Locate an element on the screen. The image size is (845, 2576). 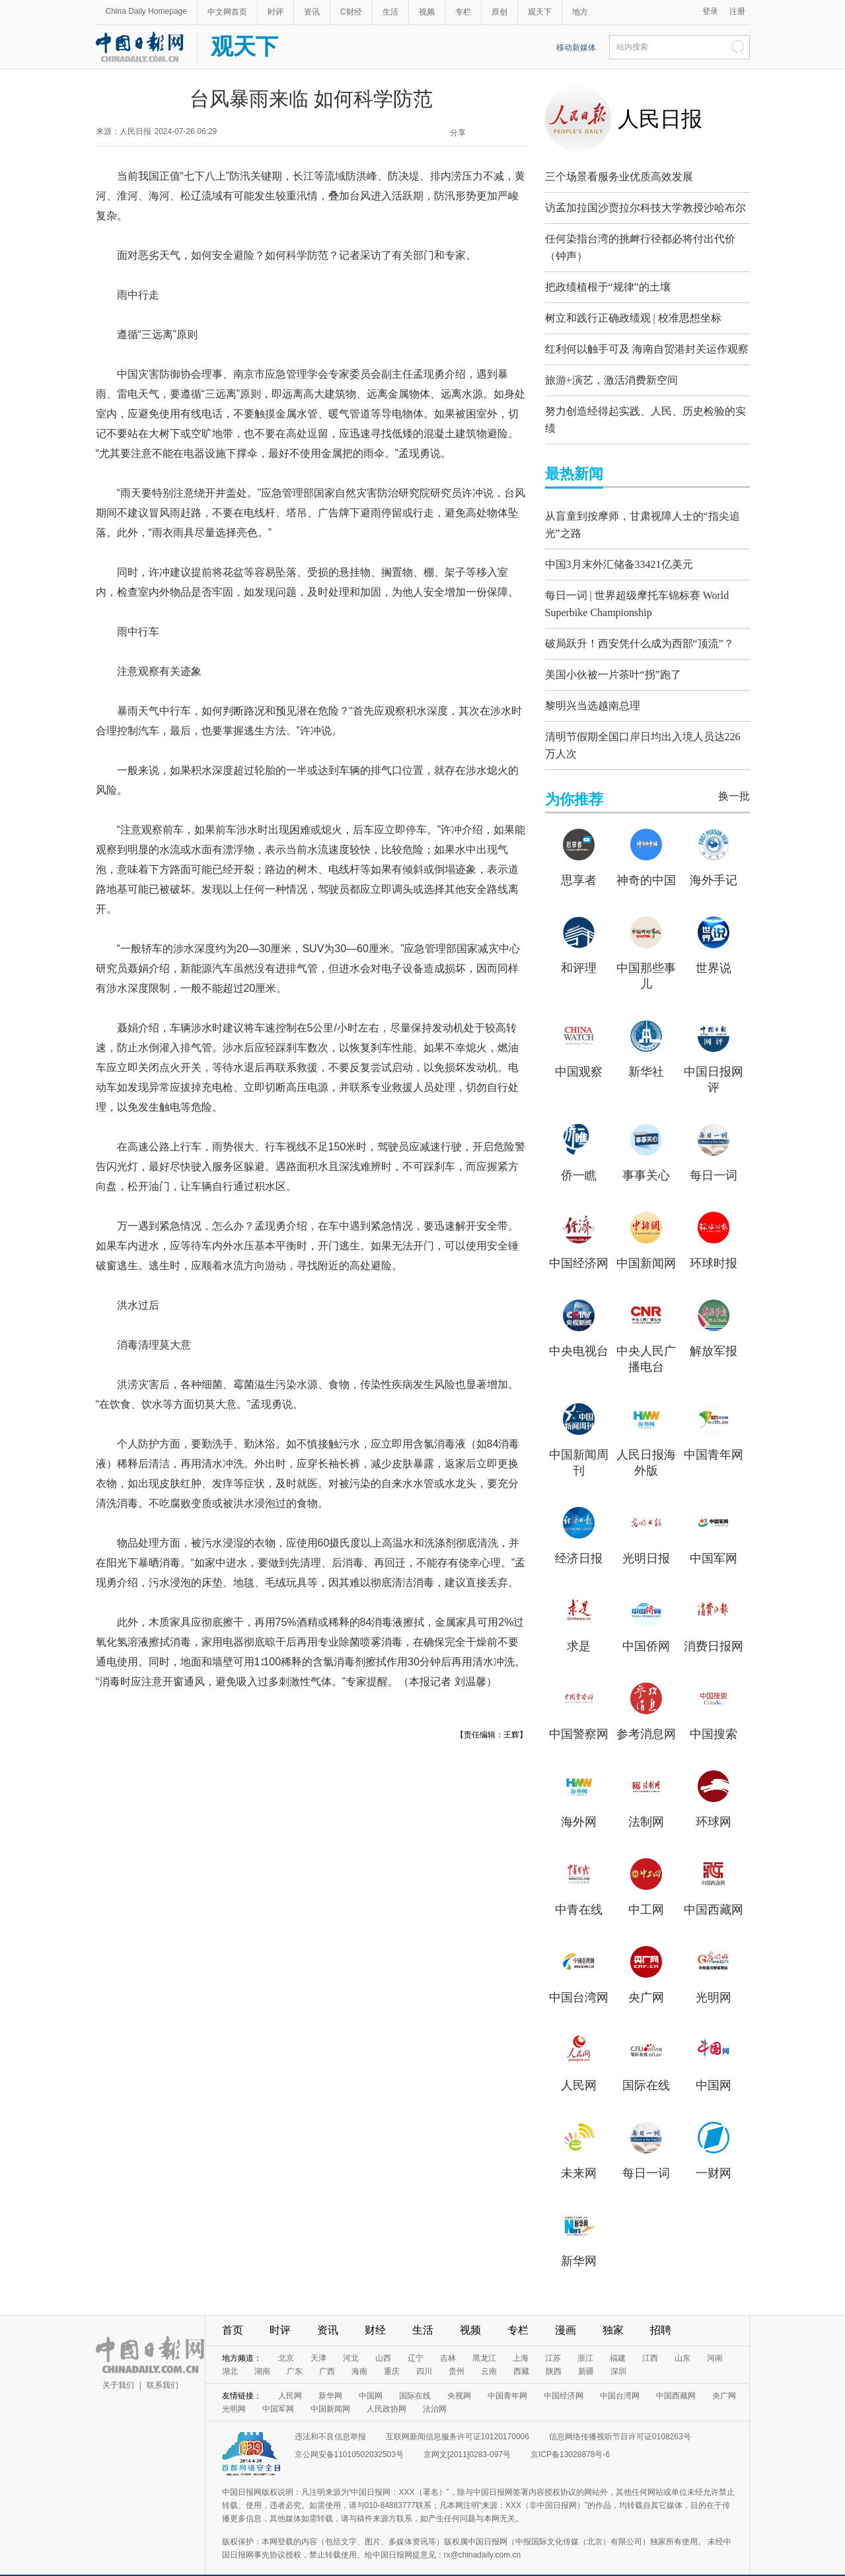
独家 is located at coordinates (613, 2311).